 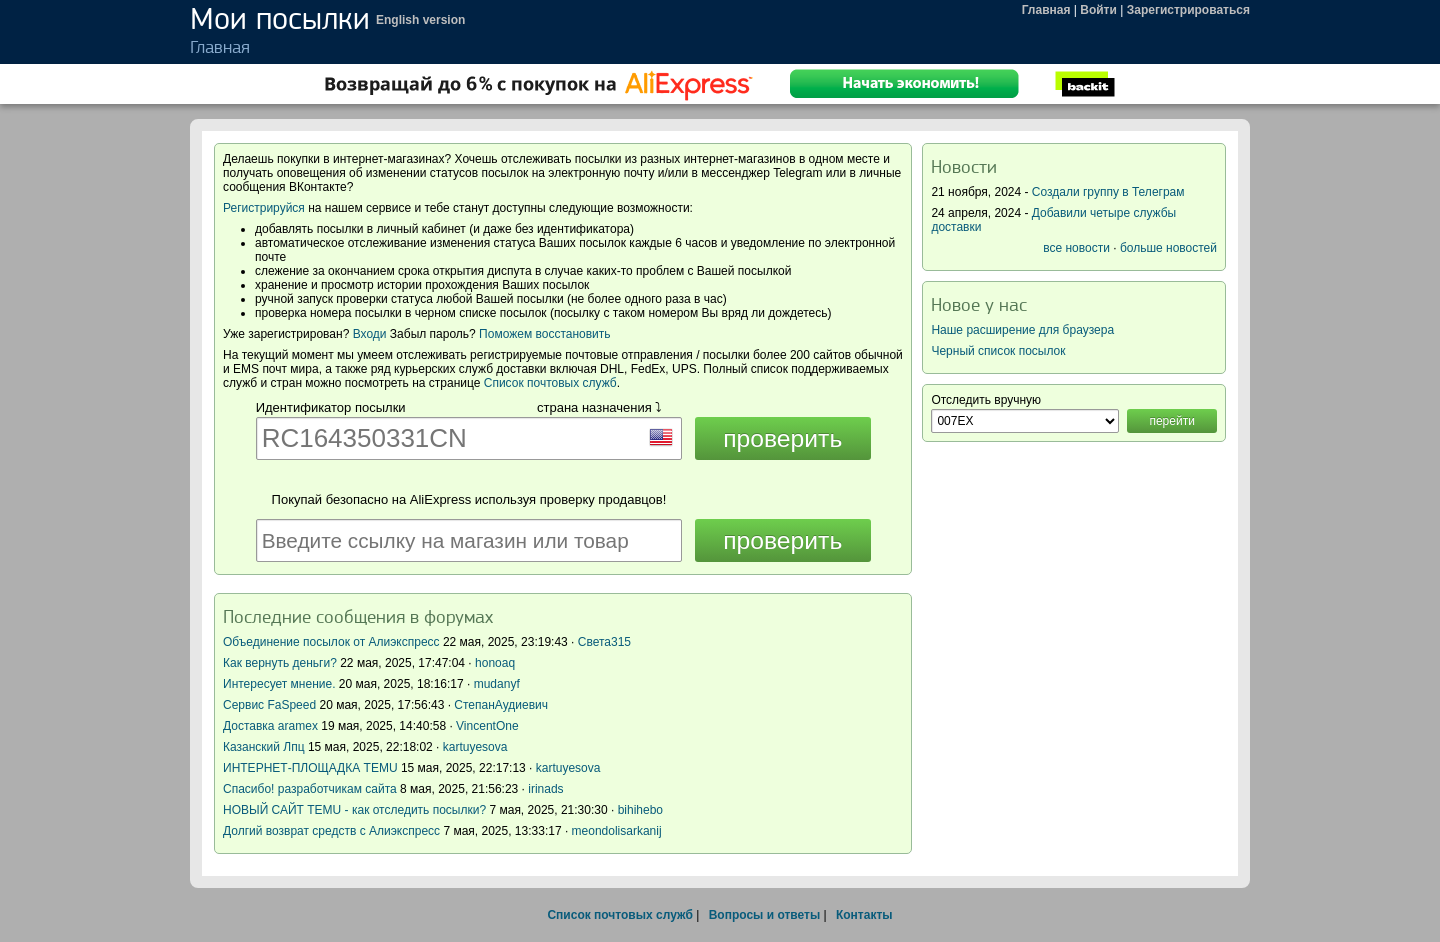 What do you see at coordinates (1022, 330) in the screenshot?
I see `Наше расширение для браузера` at bounding box center [1022, 330].